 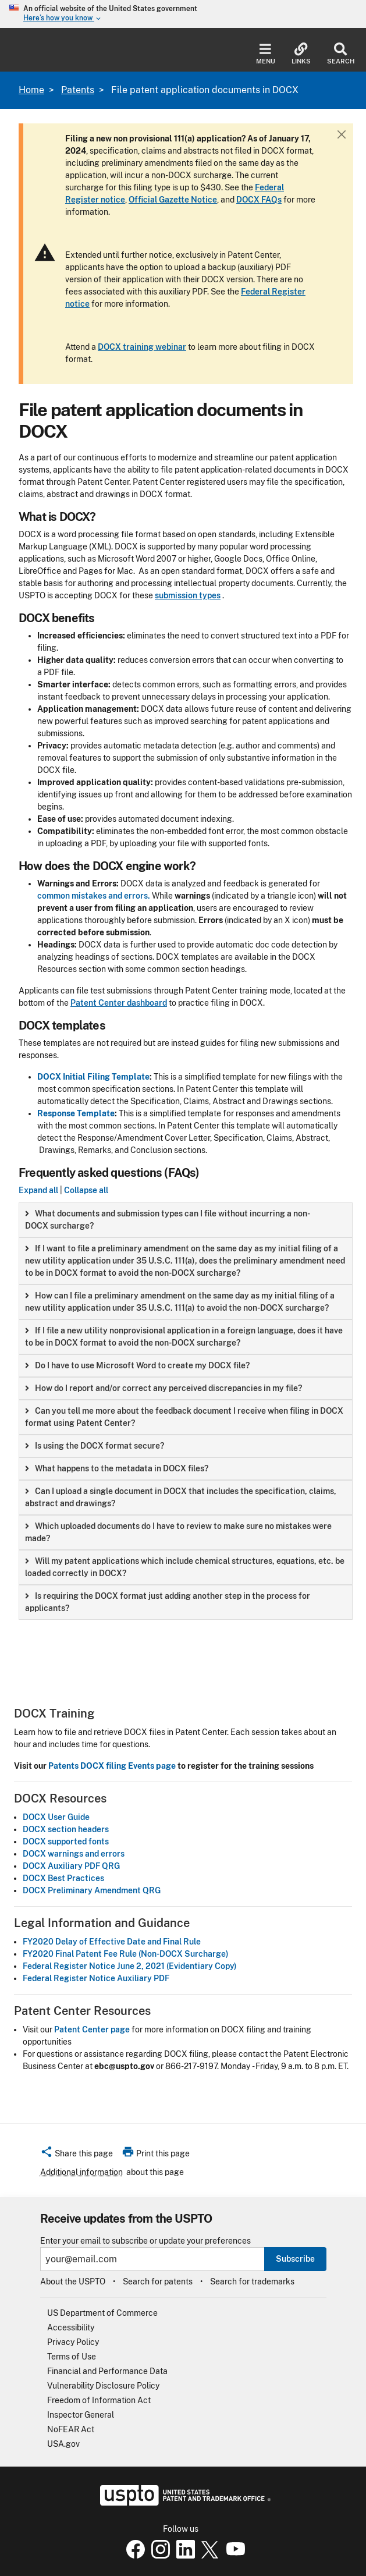 I want to click on What happens to the metadata in DOCX files? [button], so click(x=116, y=1468).